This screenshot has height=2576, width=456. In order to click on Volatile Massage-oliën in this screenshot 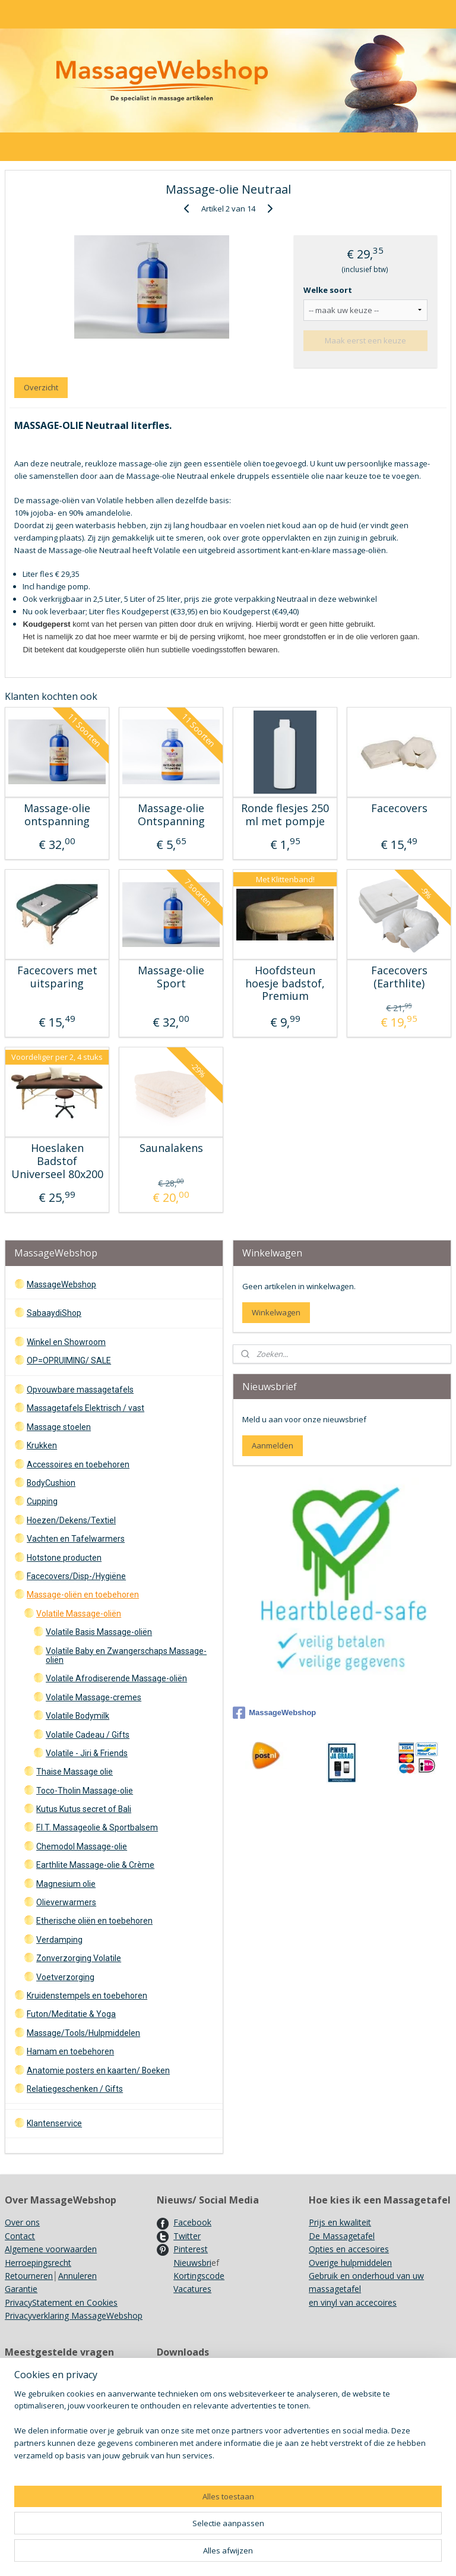, I will do `click(78, 1613)`.